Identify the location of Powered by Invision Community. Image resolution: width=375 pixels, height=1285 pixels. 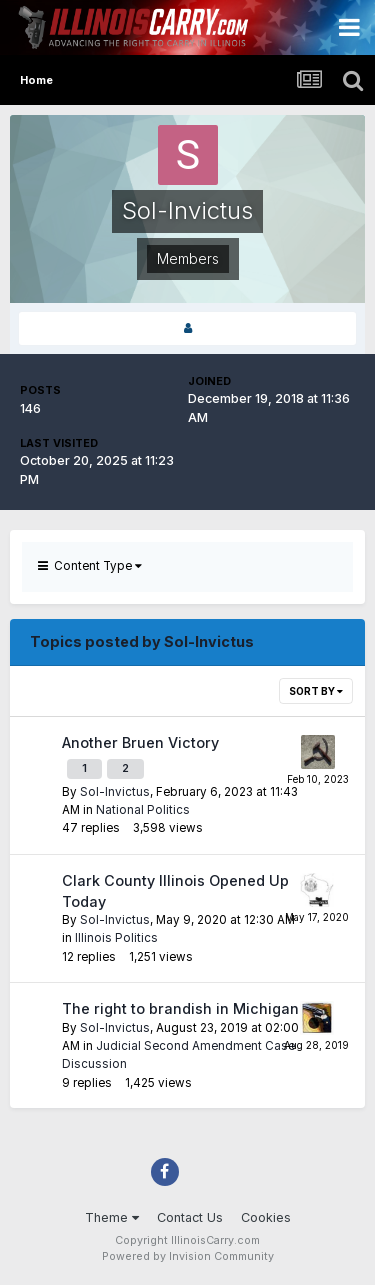
(188, 1256).